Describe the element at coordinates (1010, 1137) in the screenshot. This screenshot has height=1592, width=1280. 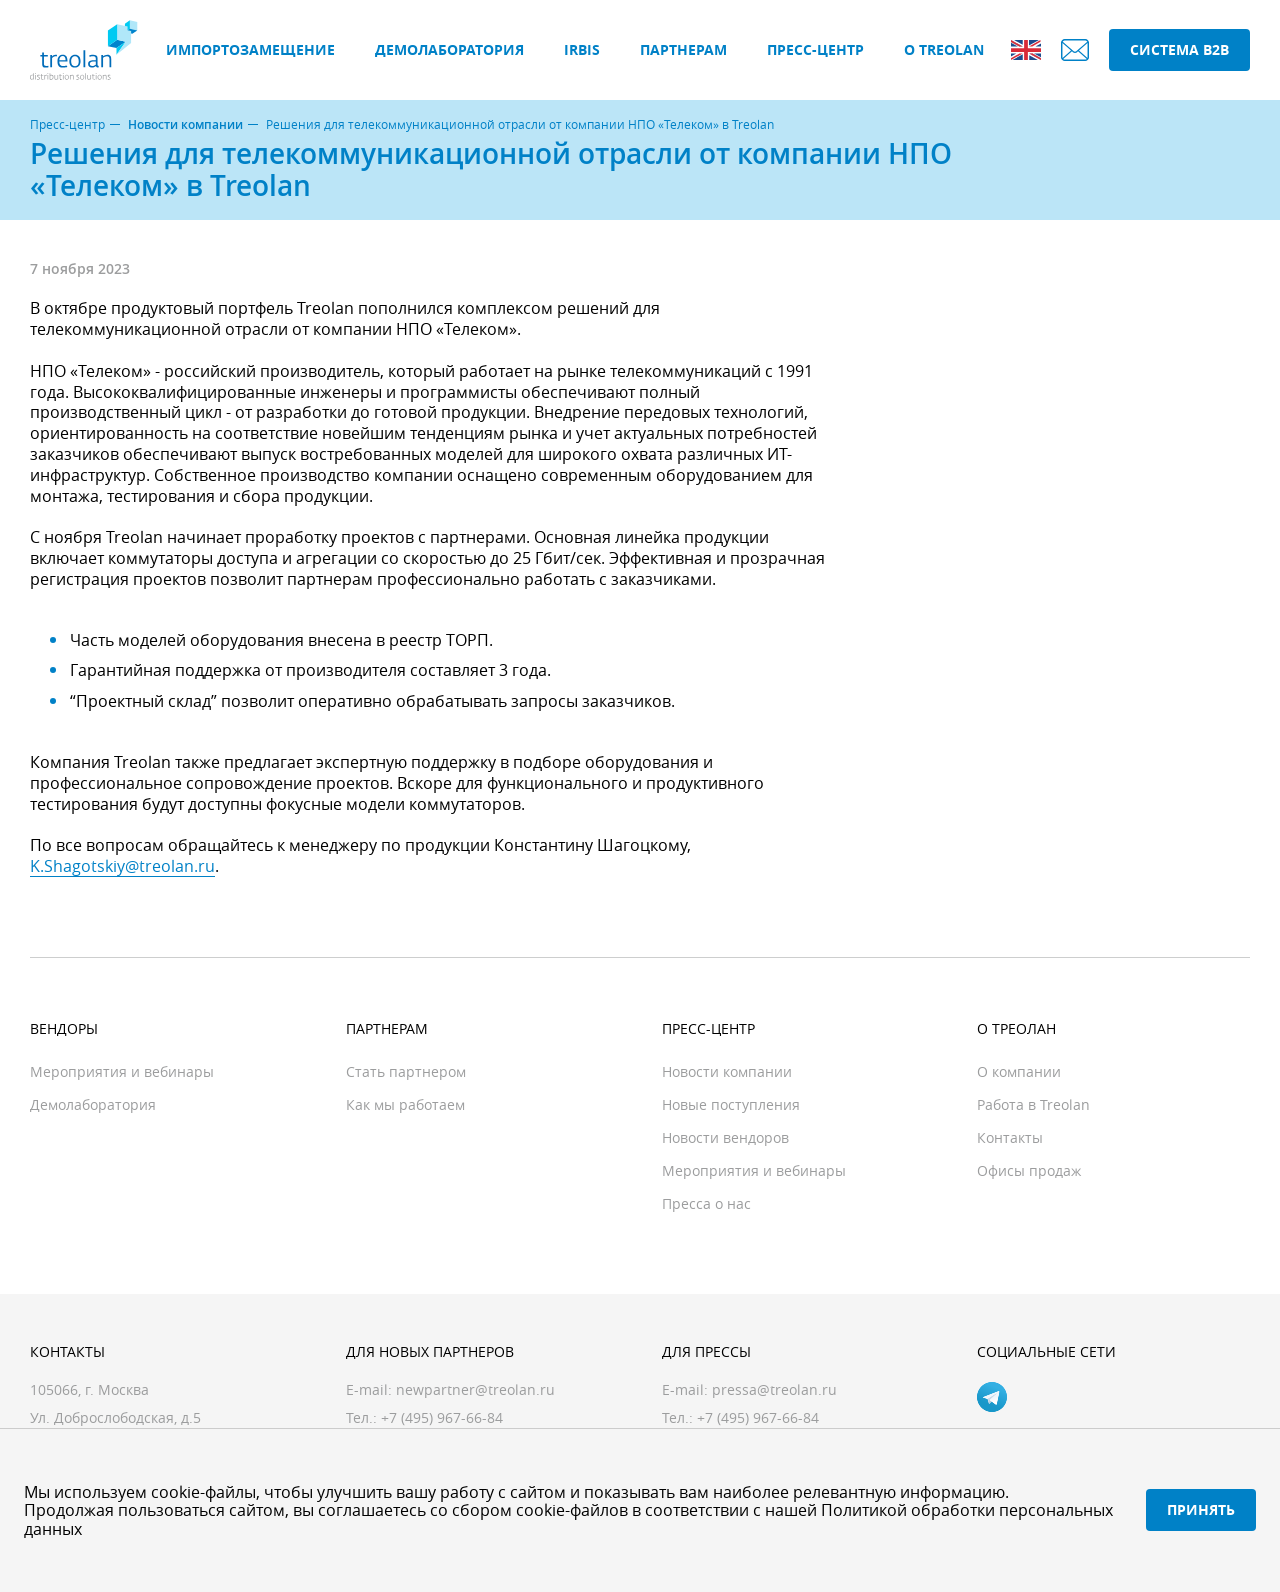
I see `Контакты` at that location.